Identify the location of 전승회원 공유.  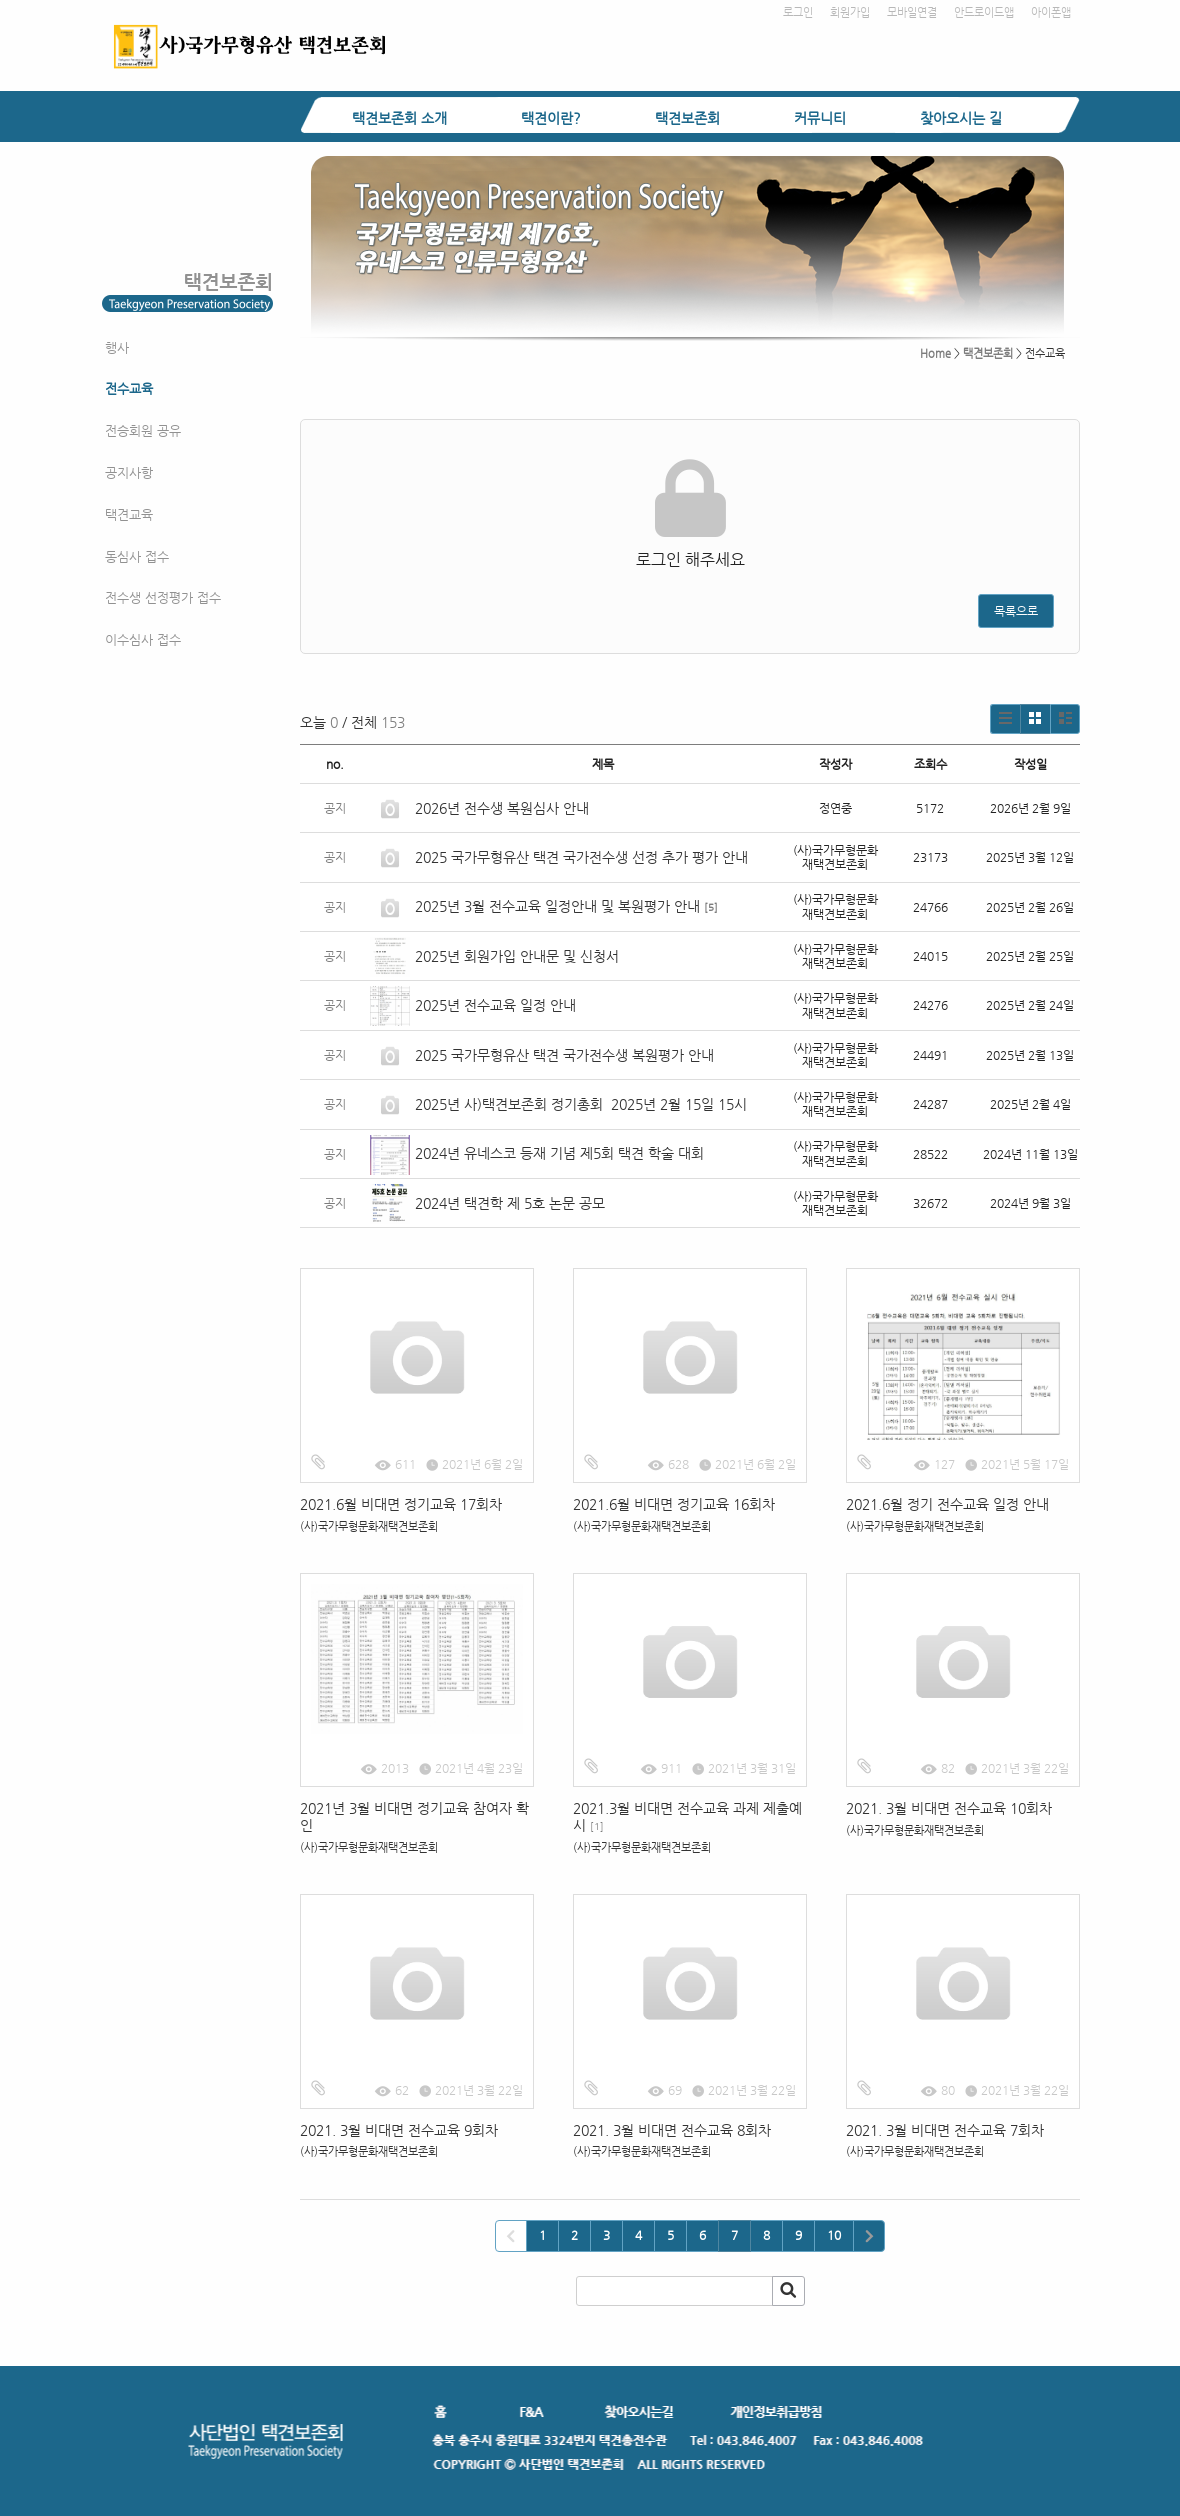
(143, 430).